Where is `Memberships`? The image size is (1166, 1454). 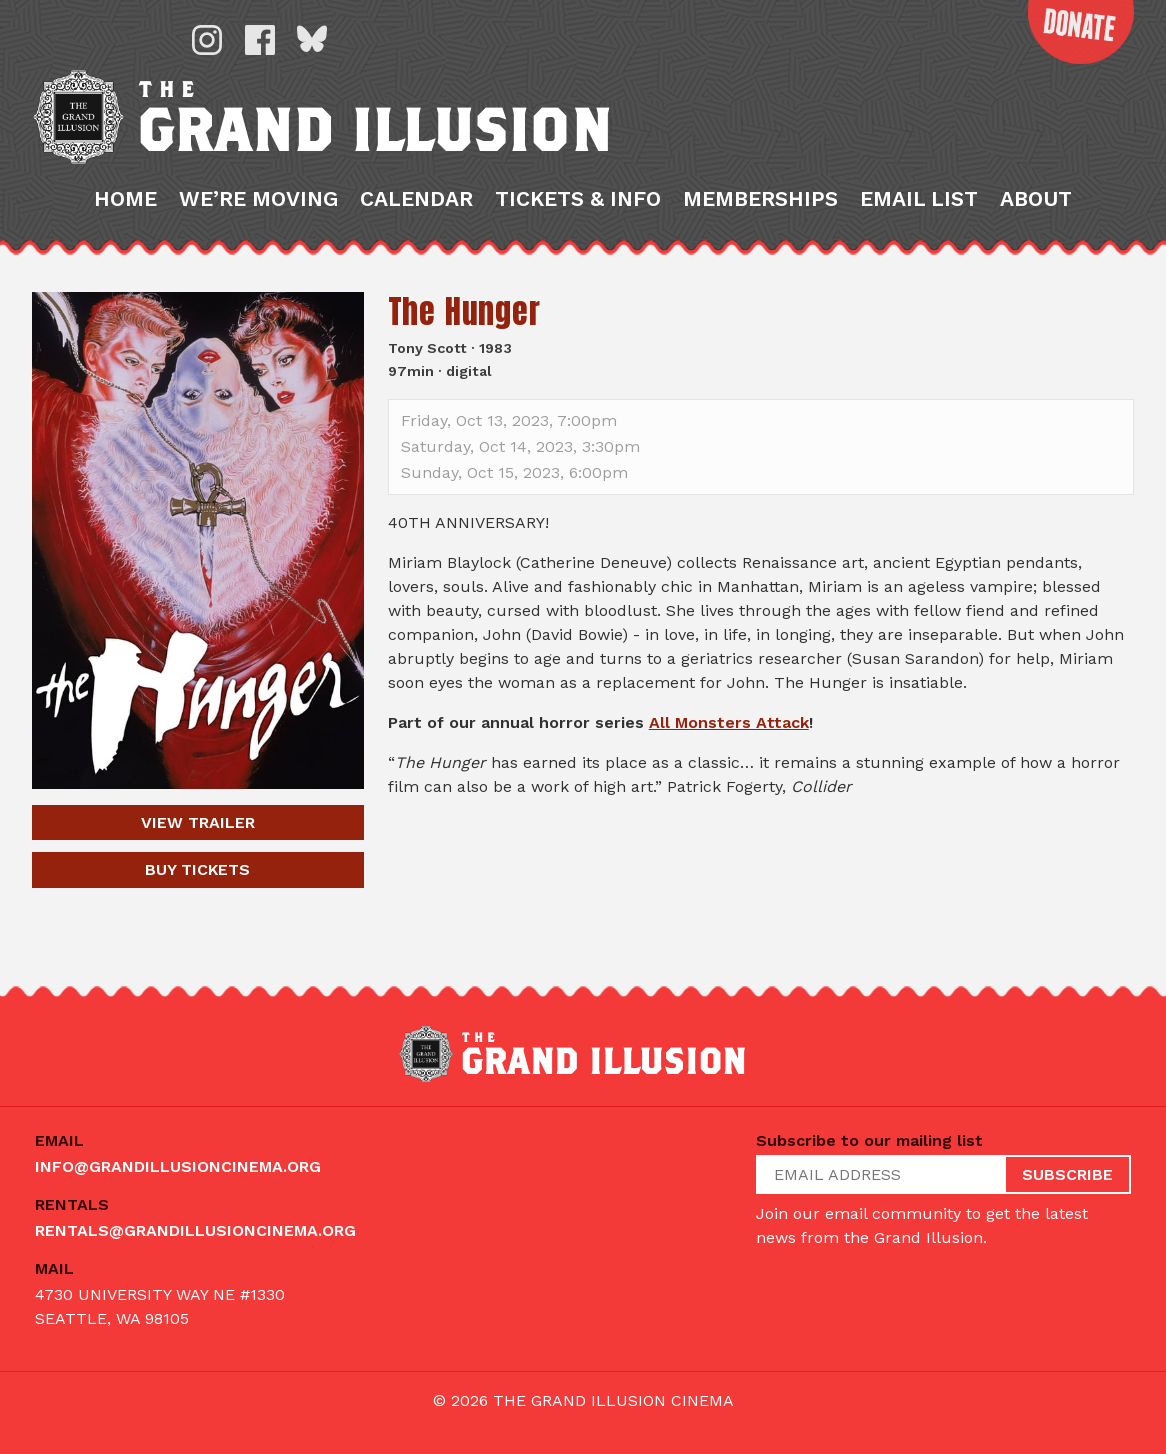 Memberships is located at coordinates (760, 246).